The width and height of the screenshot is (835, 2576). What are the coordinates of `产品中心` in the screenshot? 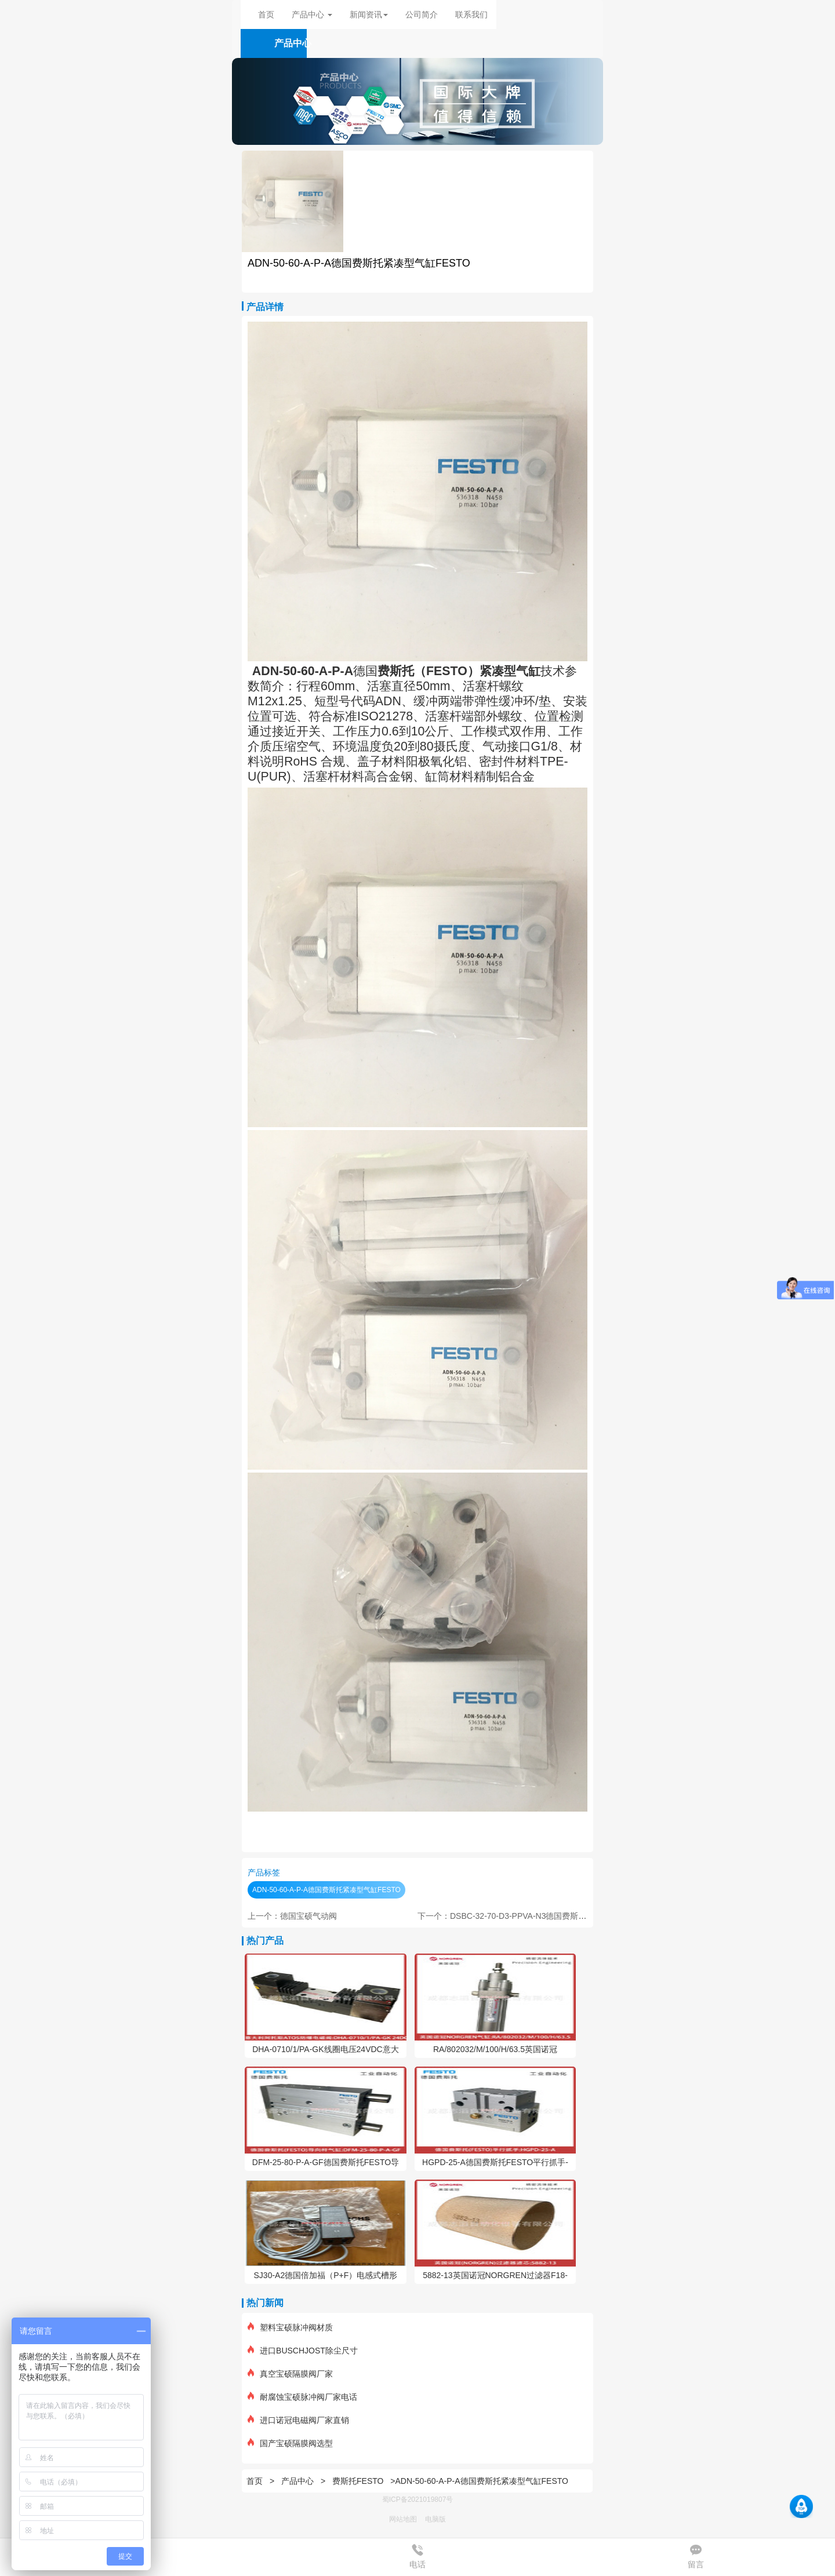 It's located at (298, 2481).